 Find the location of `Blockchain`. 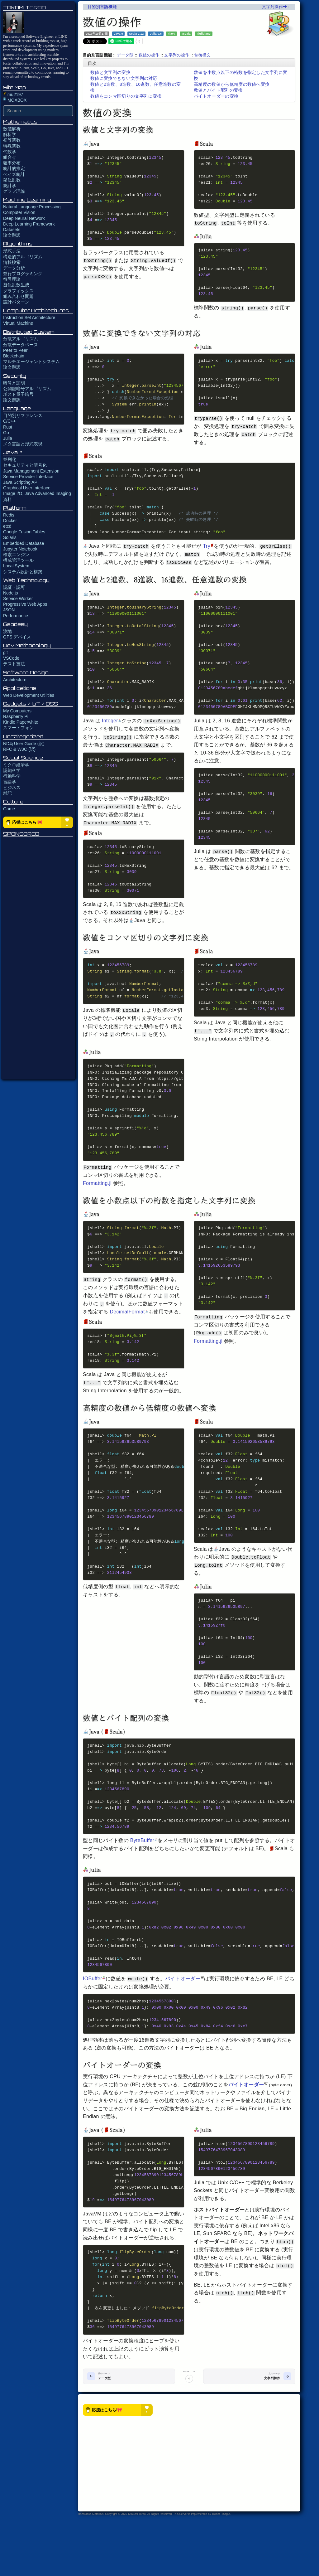

Blockchain is located at coordinates (13, 355).